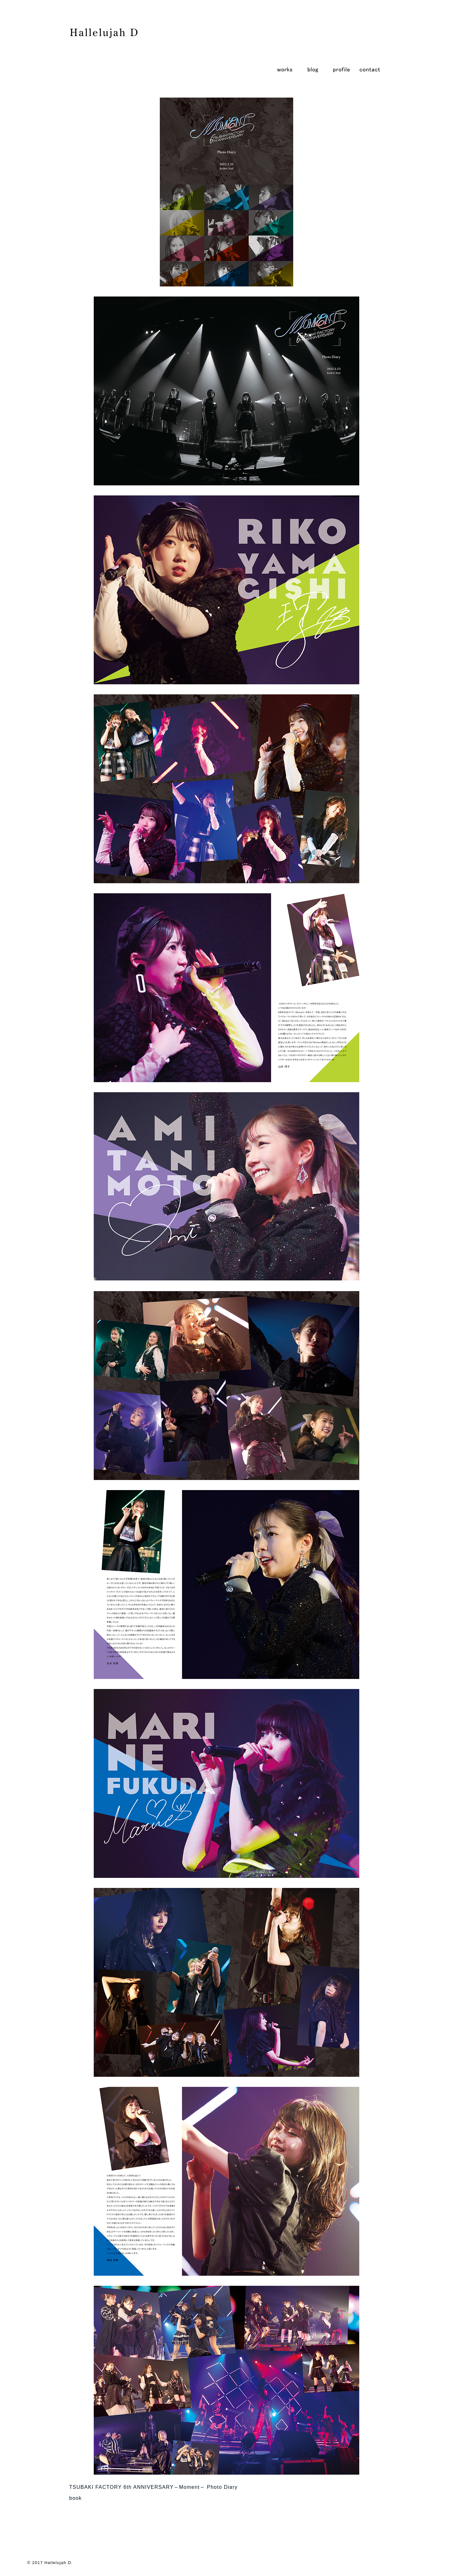 This screenshot has height=2576, width=453. What do you see at coordinates (369, 69) in the screenshot?
I see `contact` at bounding box center [369, 69].